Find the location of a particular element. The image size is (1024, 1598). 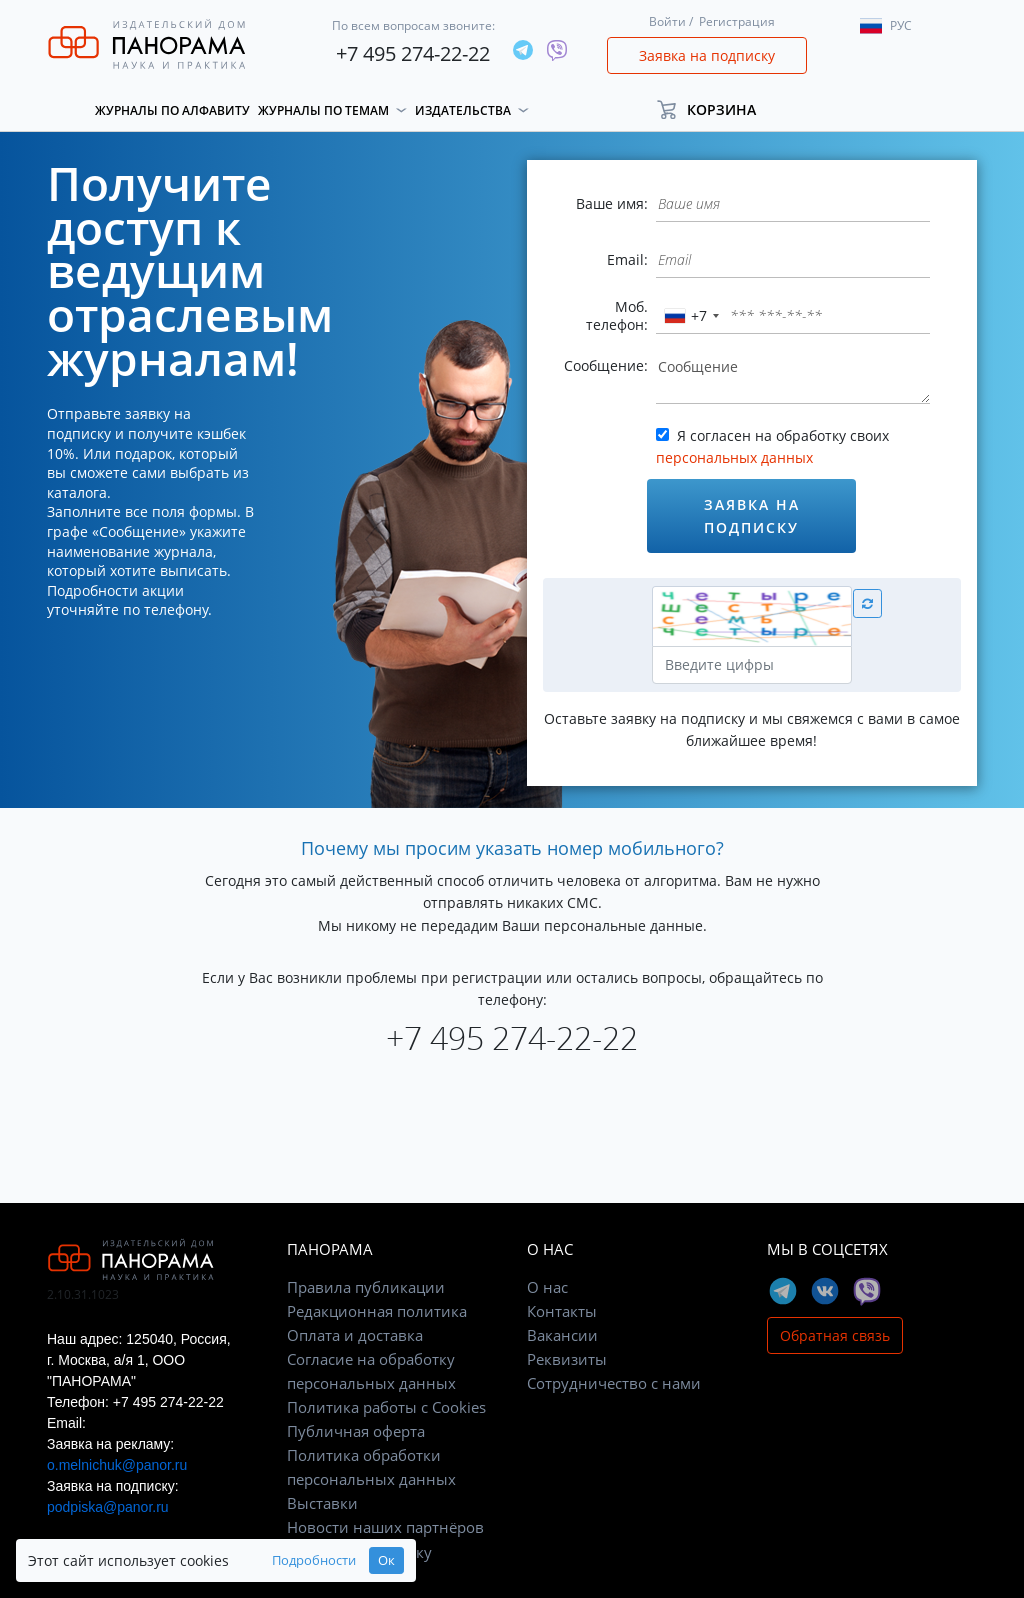

Вакансии is located at coordinates (562, 1335).